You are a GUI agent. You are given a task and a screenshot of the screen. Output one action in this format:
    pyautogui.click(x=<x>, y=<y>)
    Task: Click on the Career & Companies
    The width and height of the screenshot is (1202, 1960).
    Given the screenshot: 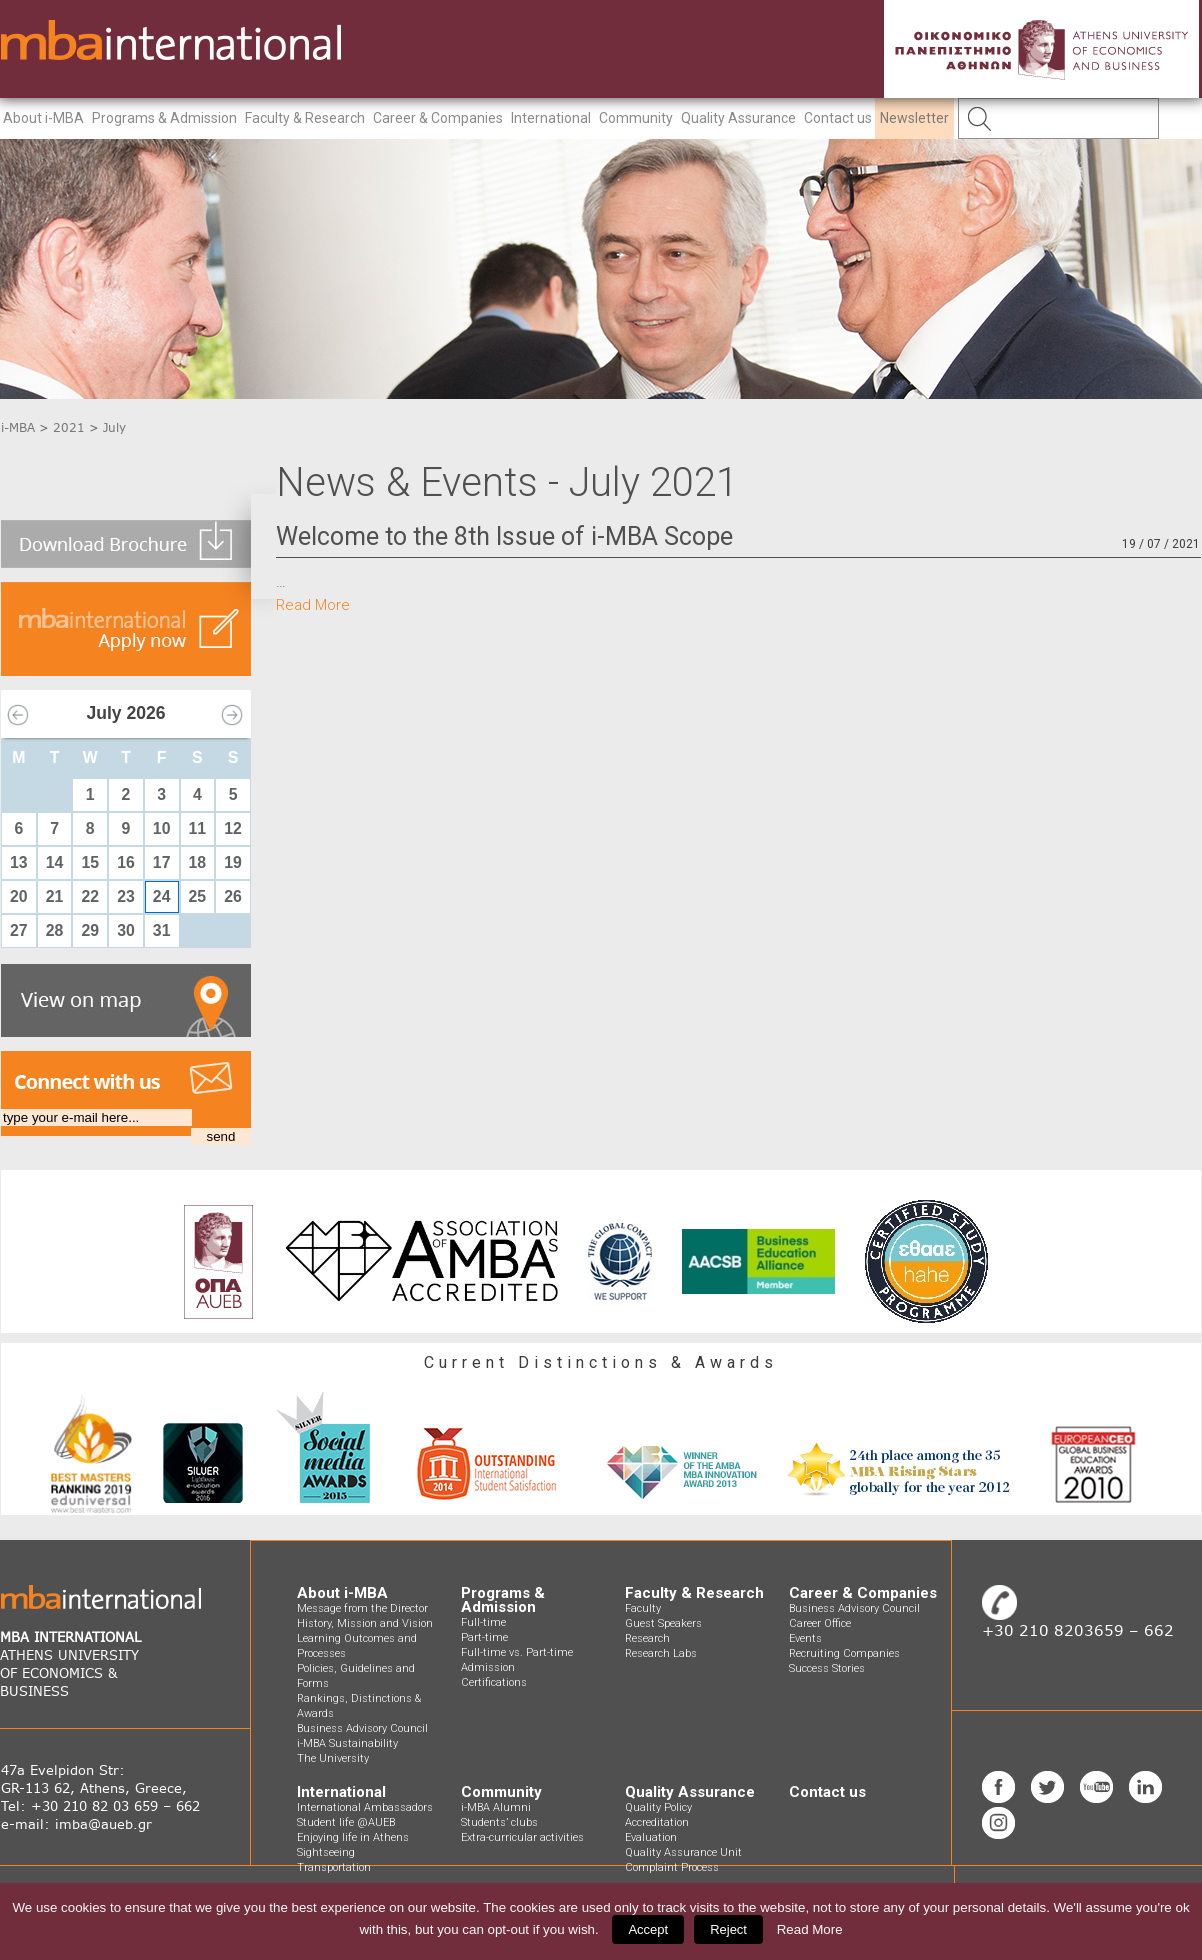 What is the action you would take?
    pyautogui.click(x=438, y=118)
    